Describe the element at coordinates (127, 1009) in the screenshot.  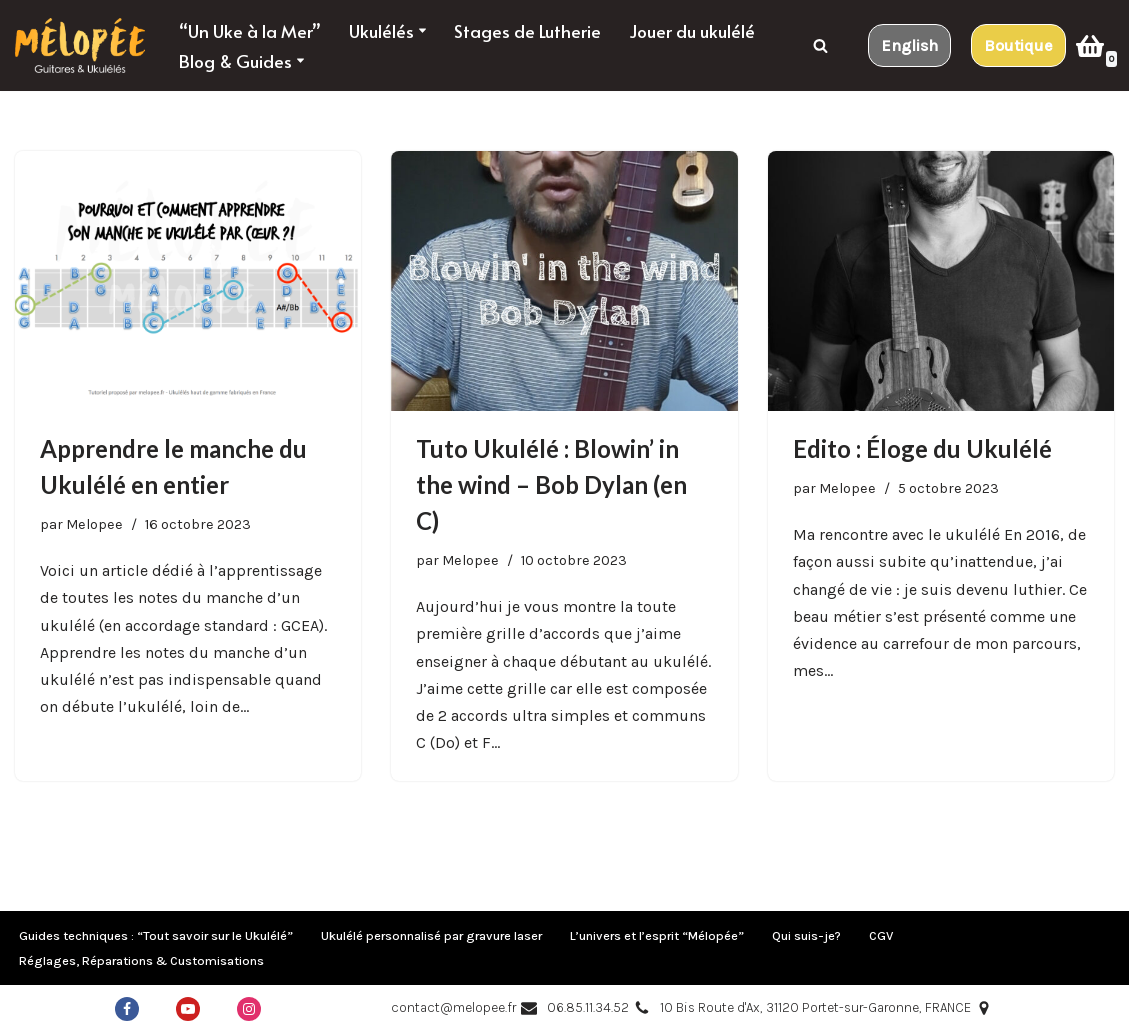
I see `[Facebook]` at that location.